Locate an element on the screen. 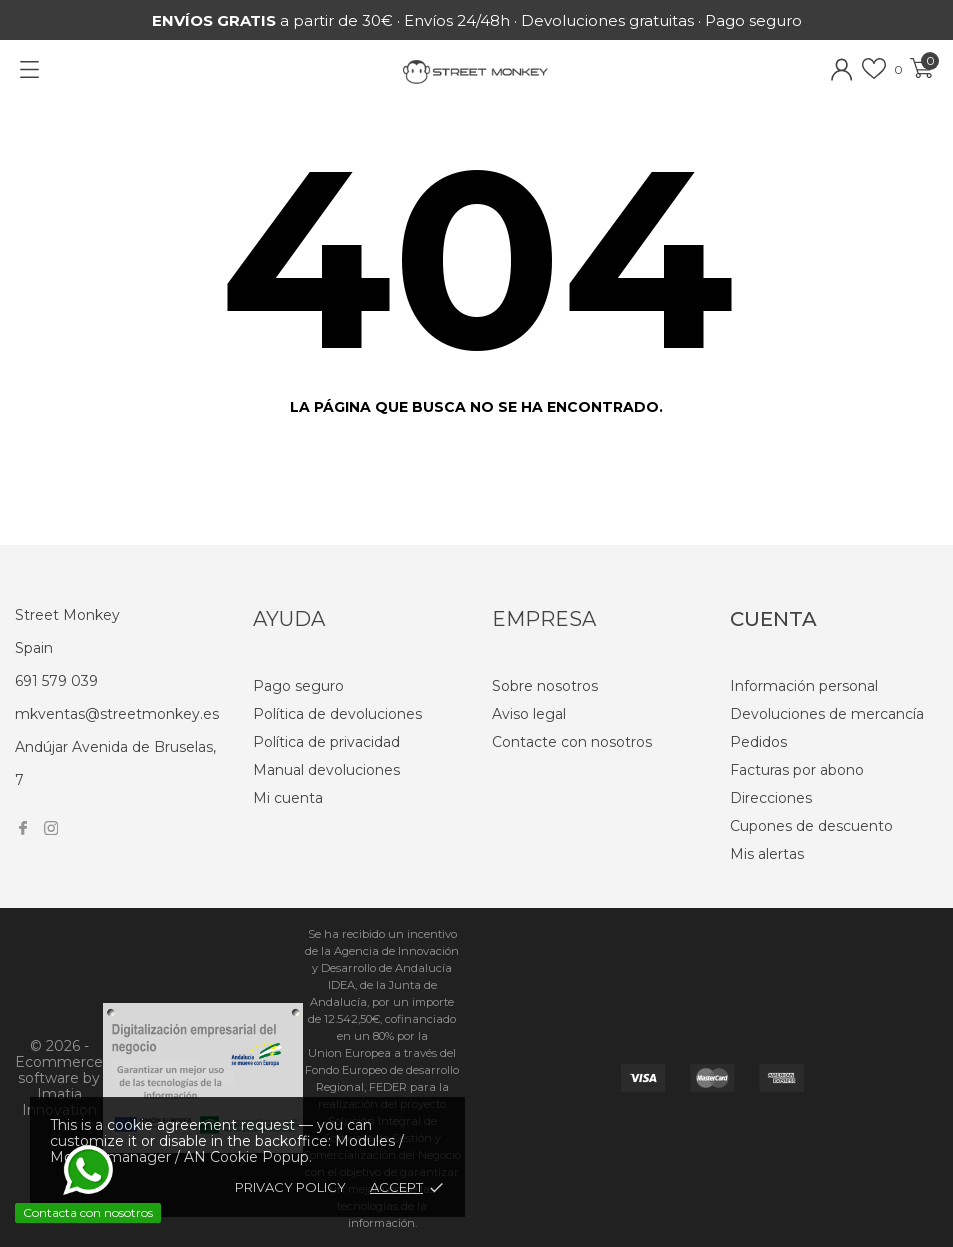 The width and height of the screenshot is (953, 1247). Mis alertas is located at coordinates (767, 854).